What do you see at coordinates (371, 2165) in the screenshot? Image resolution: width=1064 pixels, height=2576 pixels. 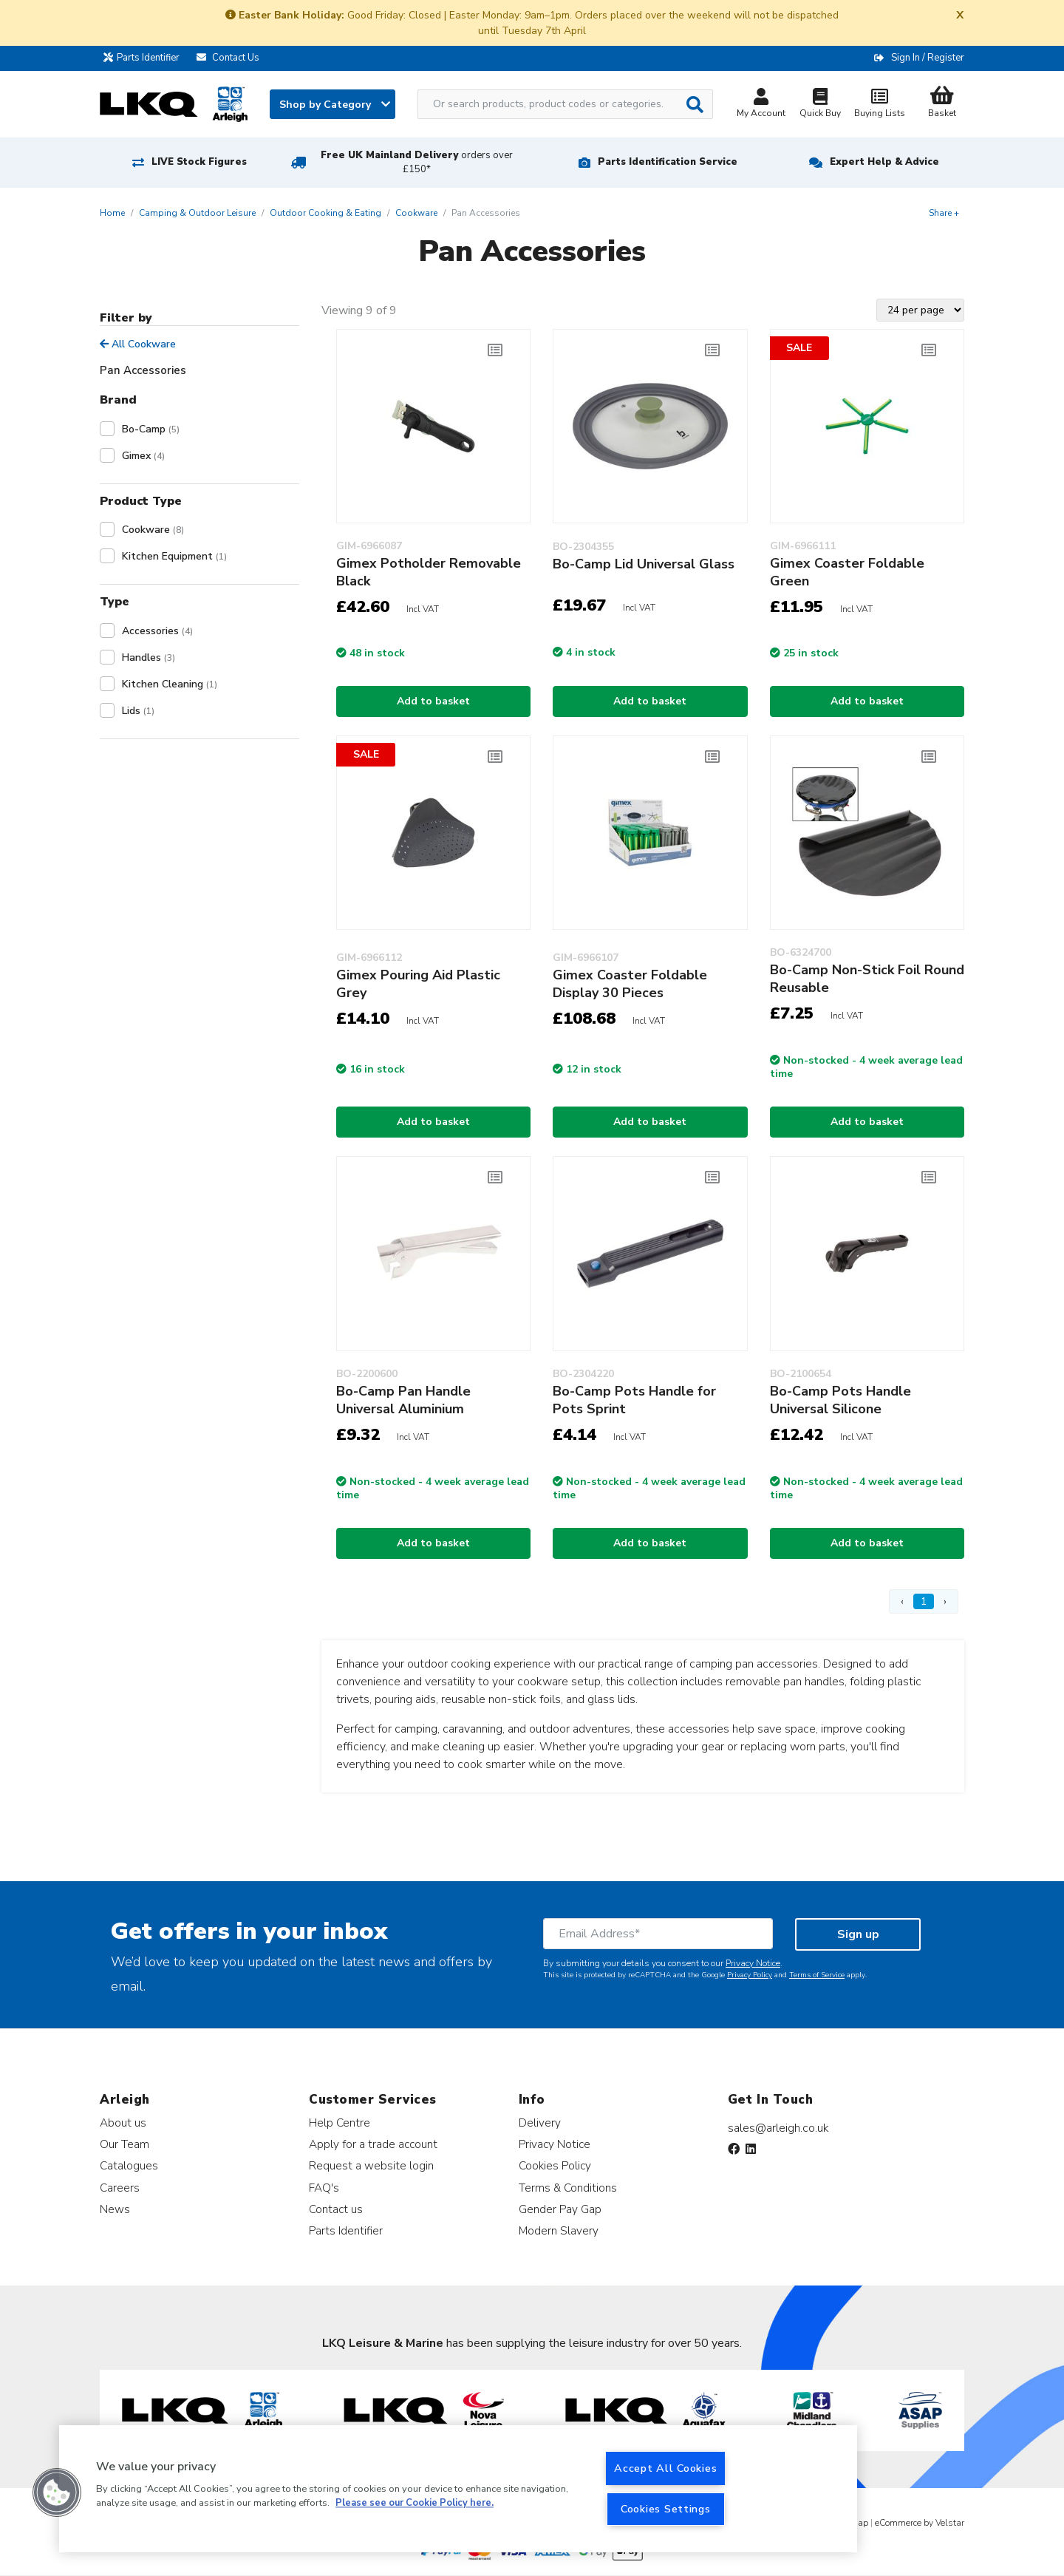 I see `Request a website login` at bounding box center [371, 2165].